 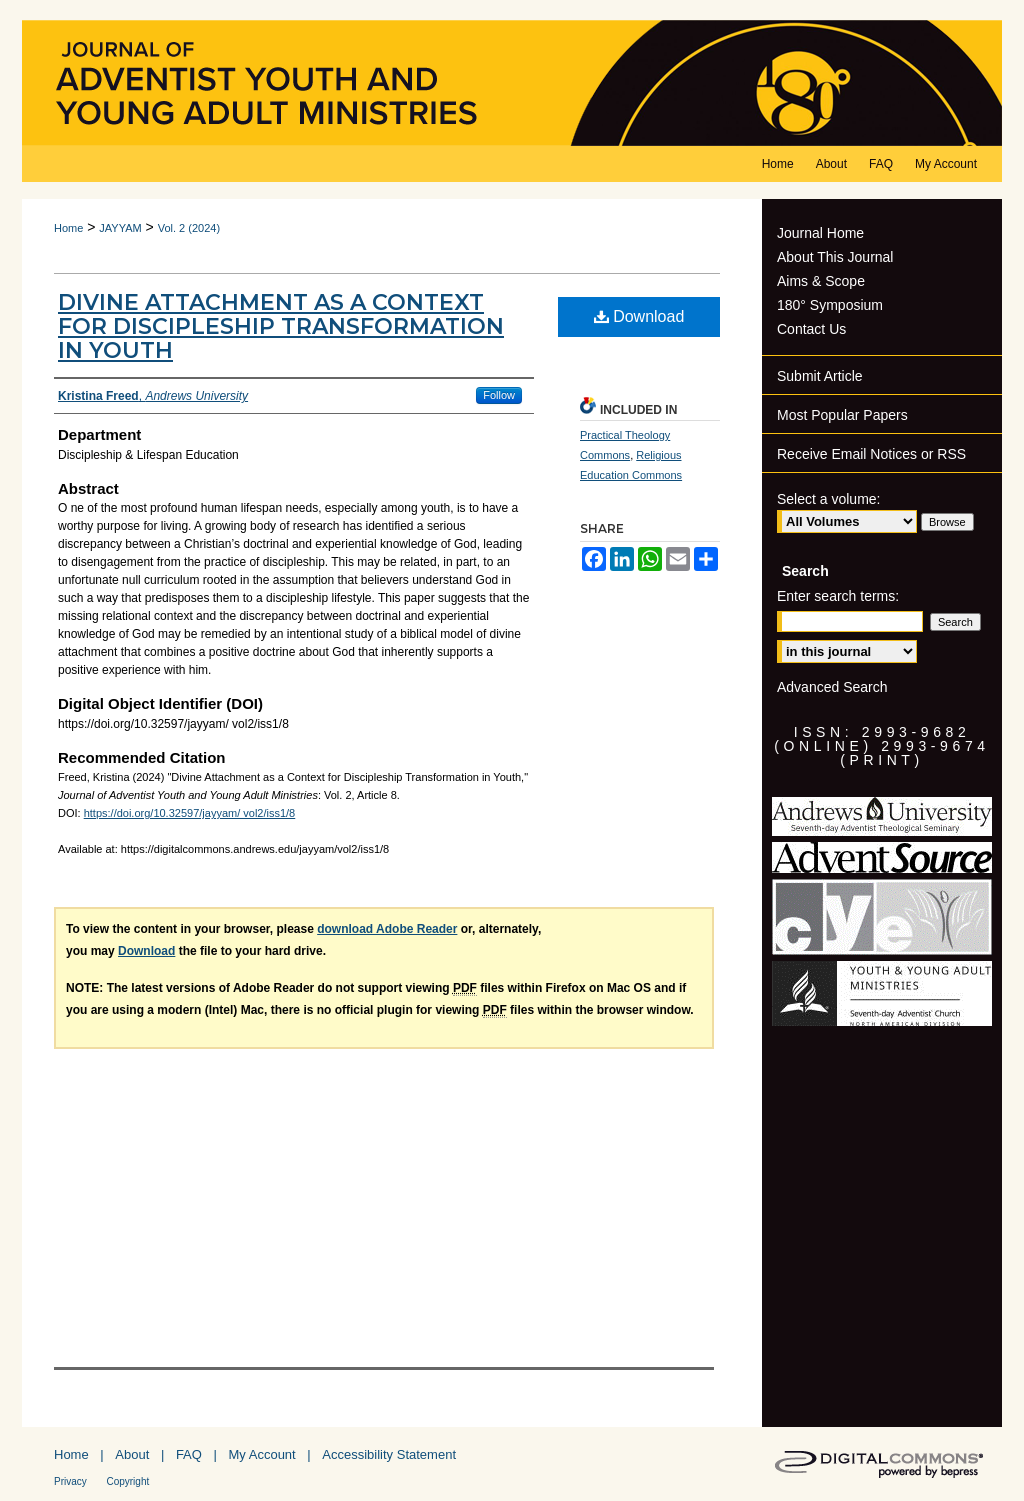 What do you see at coordinates (132, 1454) in the screenshot?
I see `About` at bounding box center [132, 1454].